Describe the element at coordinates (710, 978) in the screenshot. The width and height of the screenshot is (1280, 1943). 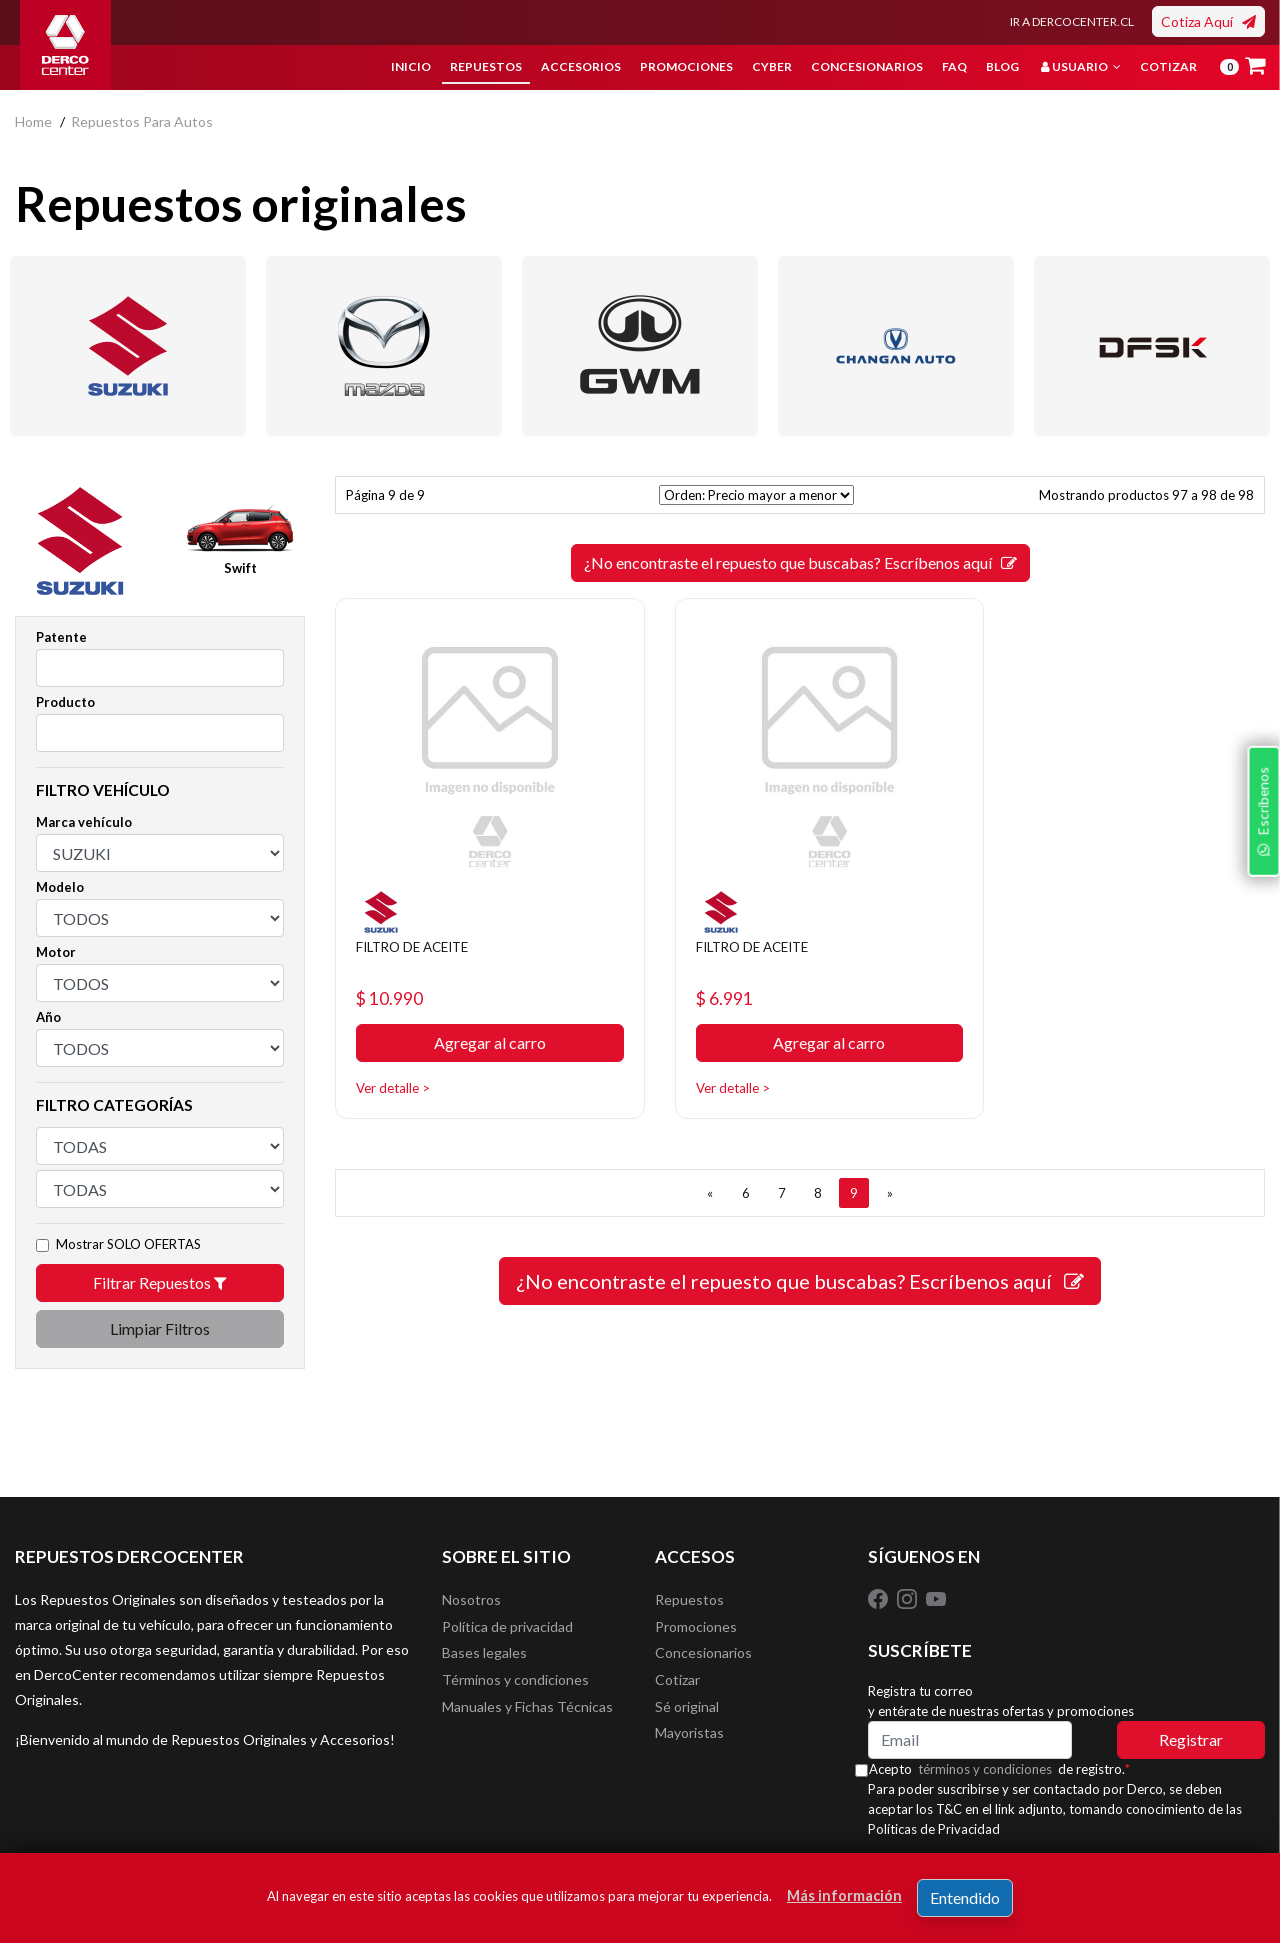
I see `$ 6.991` at that location.